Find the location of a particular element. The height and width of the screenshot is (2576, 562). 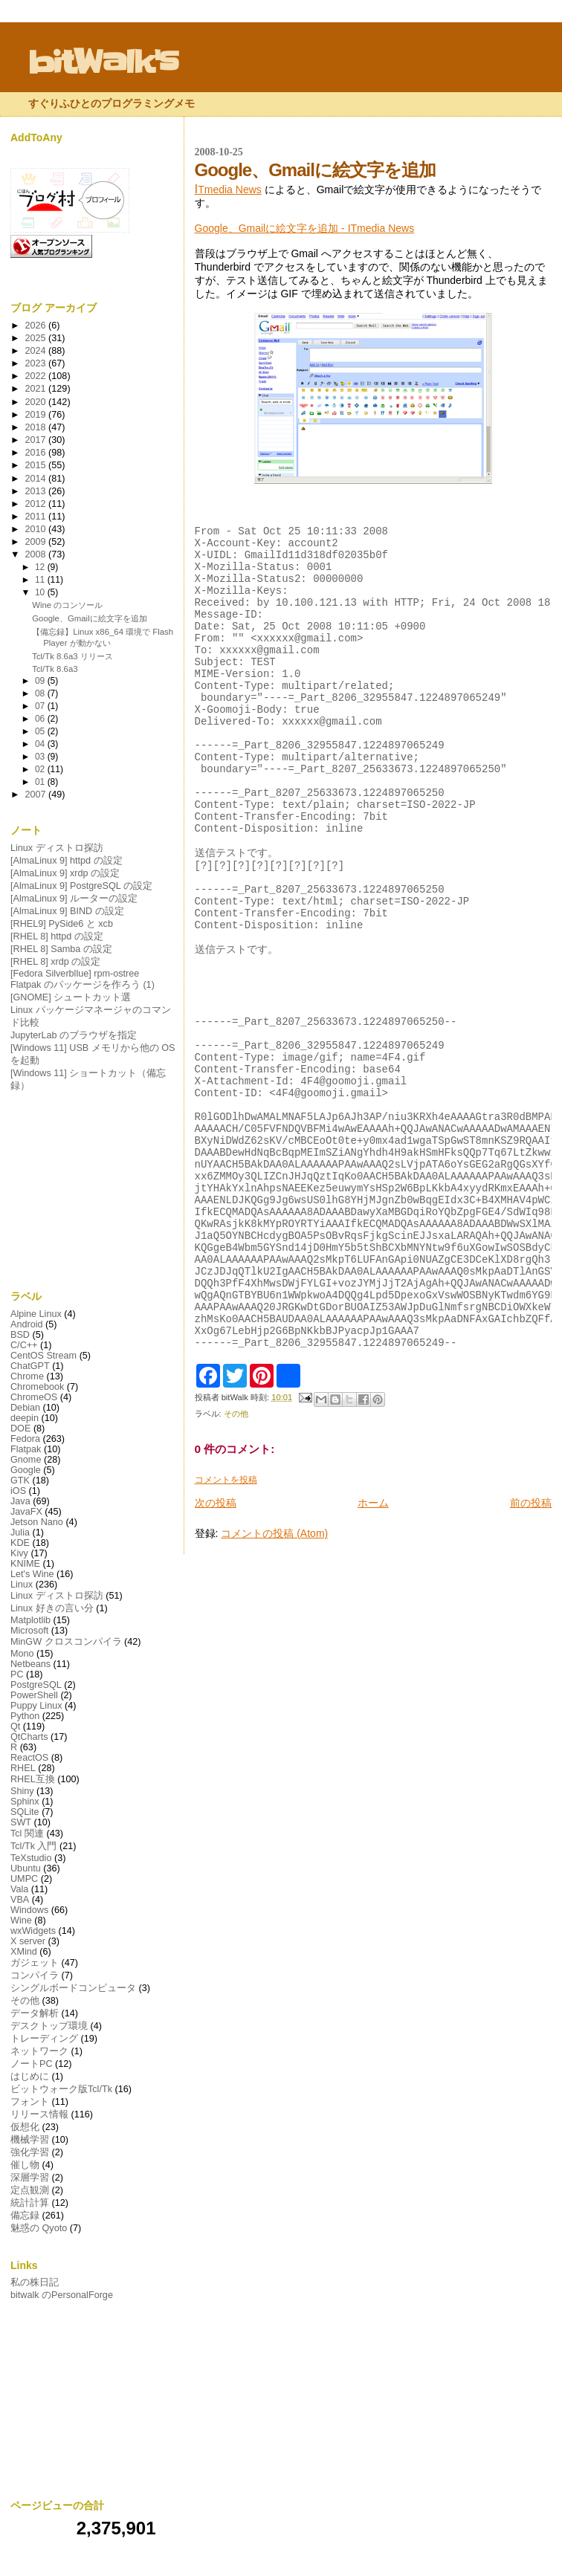

Kivy is located at coordinates (19, 1553).